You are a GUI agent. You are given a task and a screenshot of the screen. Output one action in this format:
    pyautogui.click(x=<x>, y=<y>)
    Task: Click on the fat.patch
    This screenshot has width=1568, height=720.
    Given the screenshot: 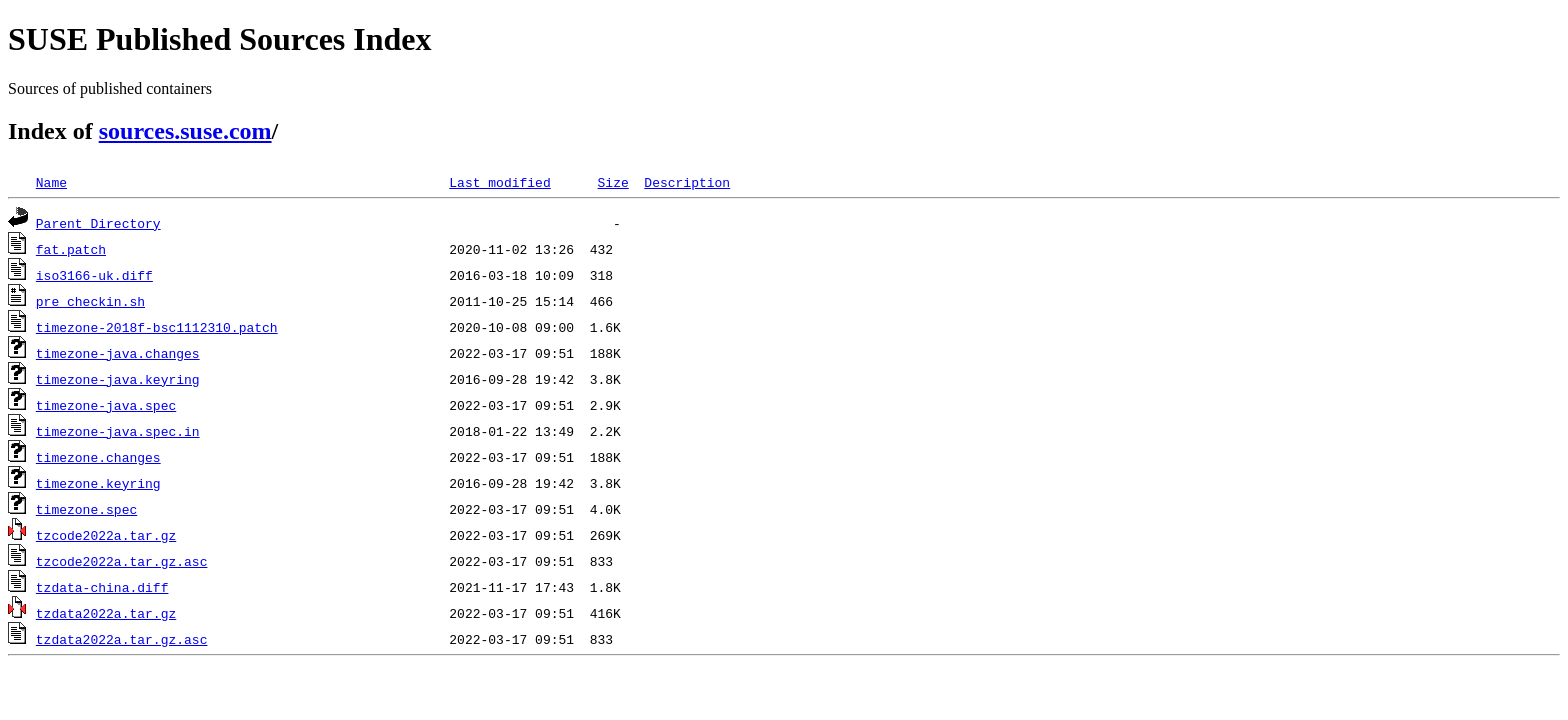 What is the action you would take?
    pyautogui.click(x=71, y=249)
    